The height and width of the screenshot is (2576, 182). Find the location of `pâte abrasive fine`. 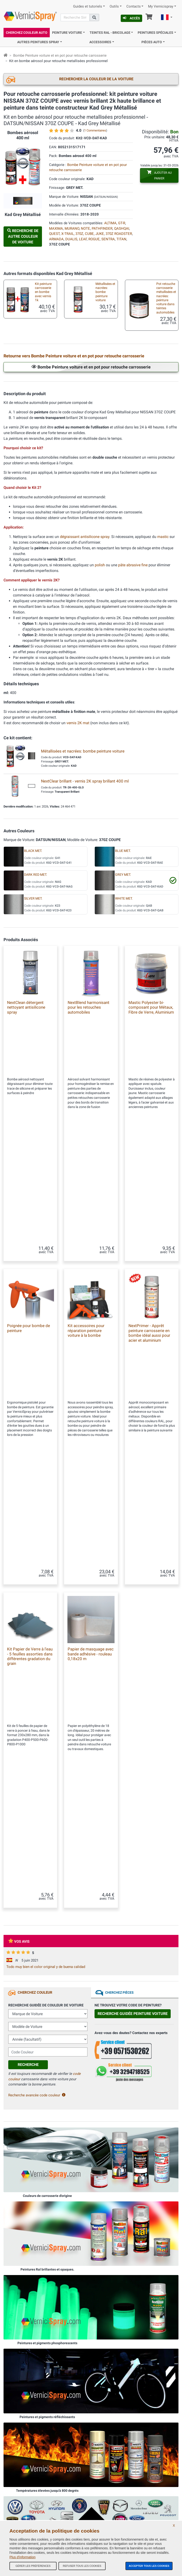

pâte abrasive fine is located at coordinates (133, 681).